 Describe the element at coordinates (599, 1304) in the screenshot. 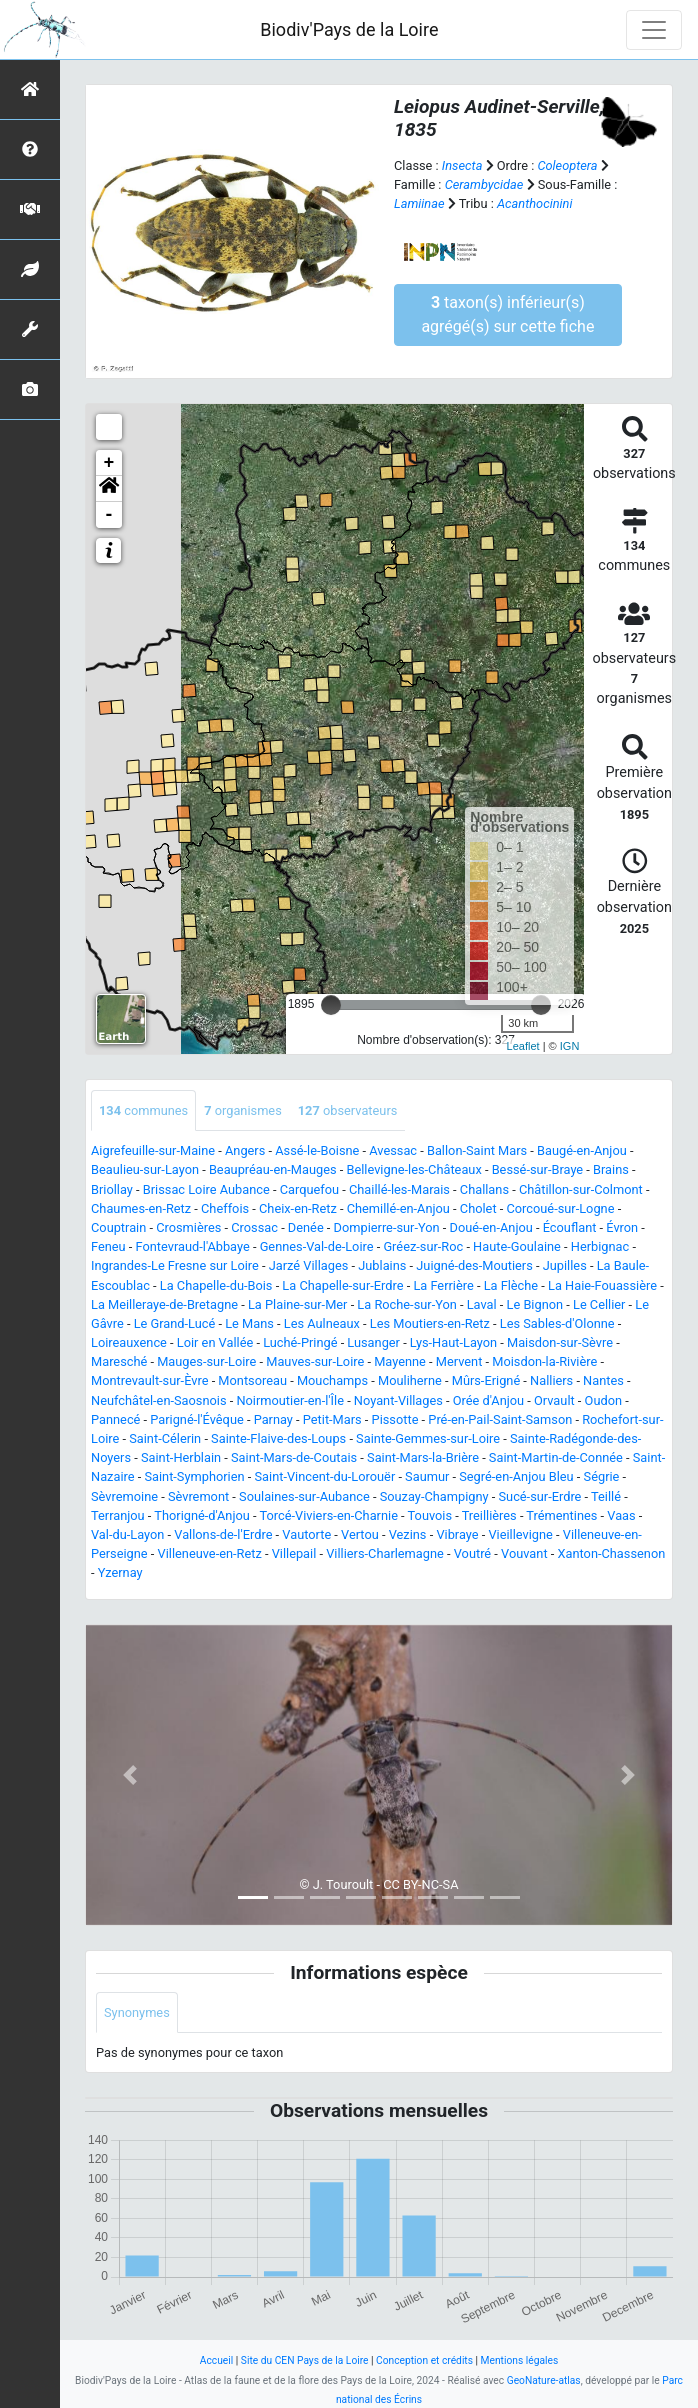

I see `Le Cellier` at that location.